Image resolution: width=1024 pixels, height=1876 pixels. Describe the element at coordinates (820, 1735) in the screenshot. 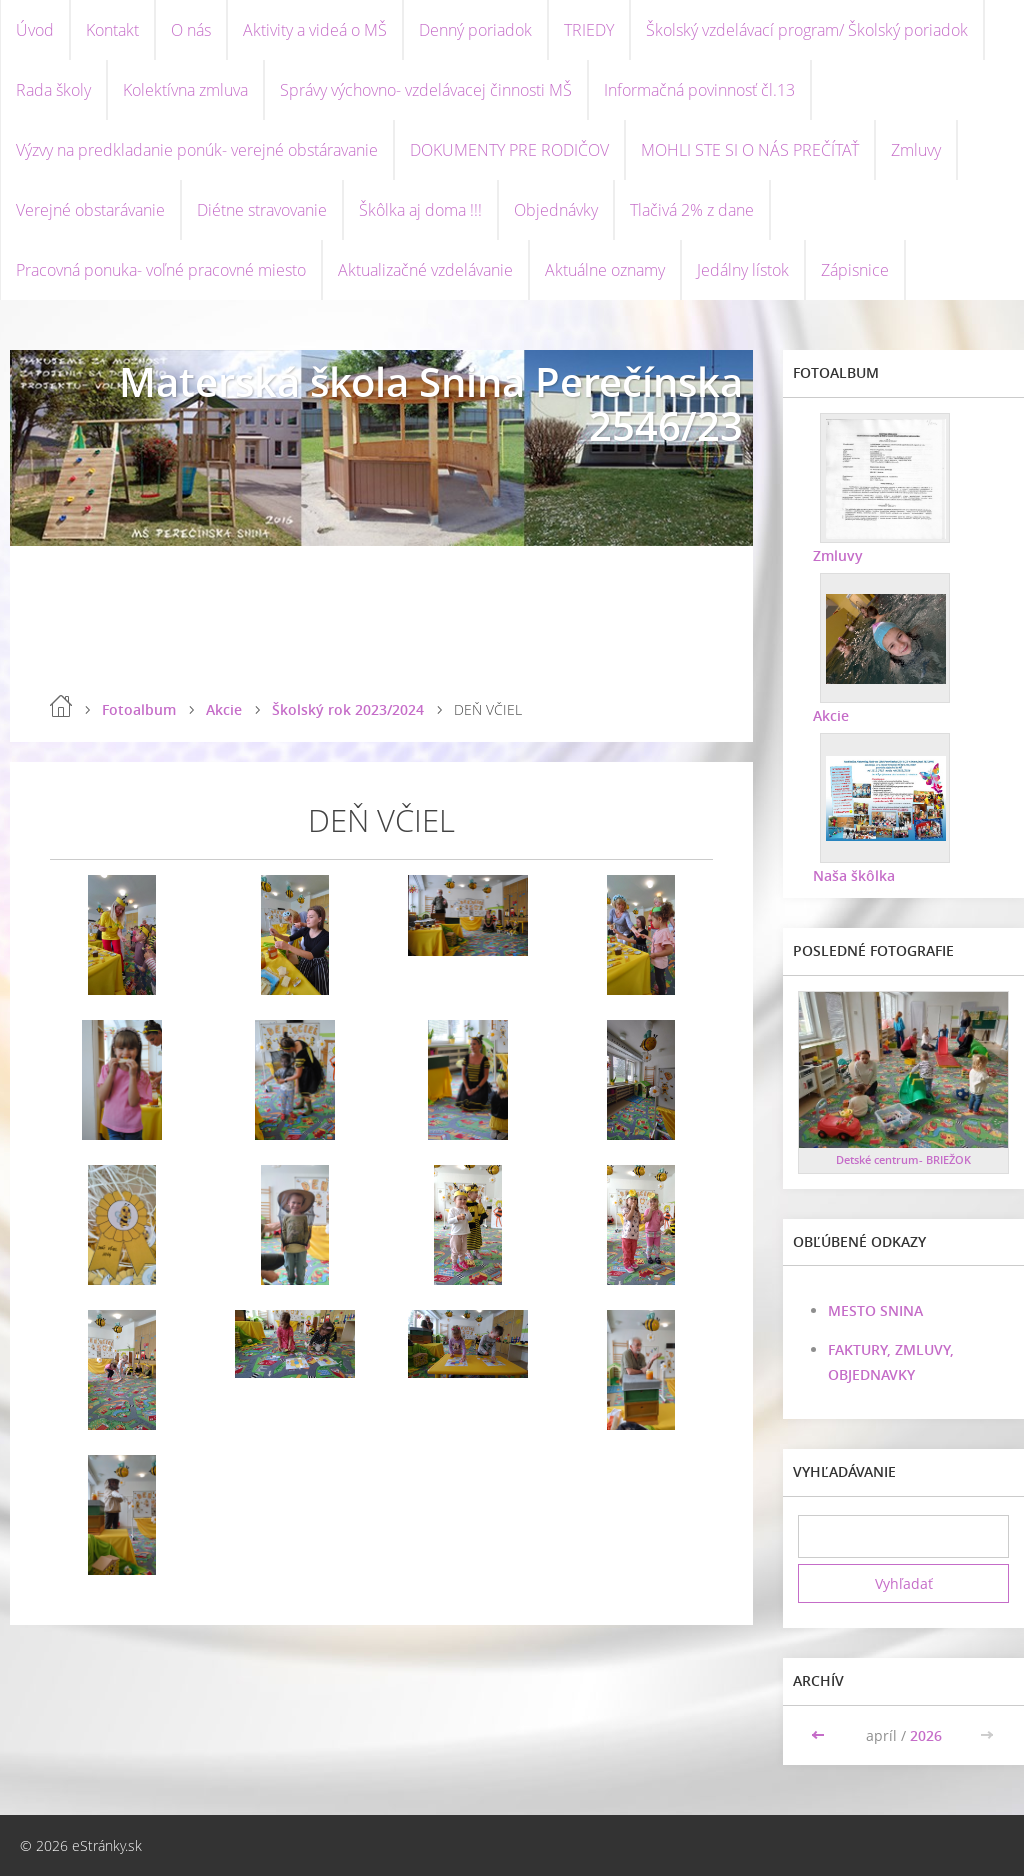

I see `<<` at that location.